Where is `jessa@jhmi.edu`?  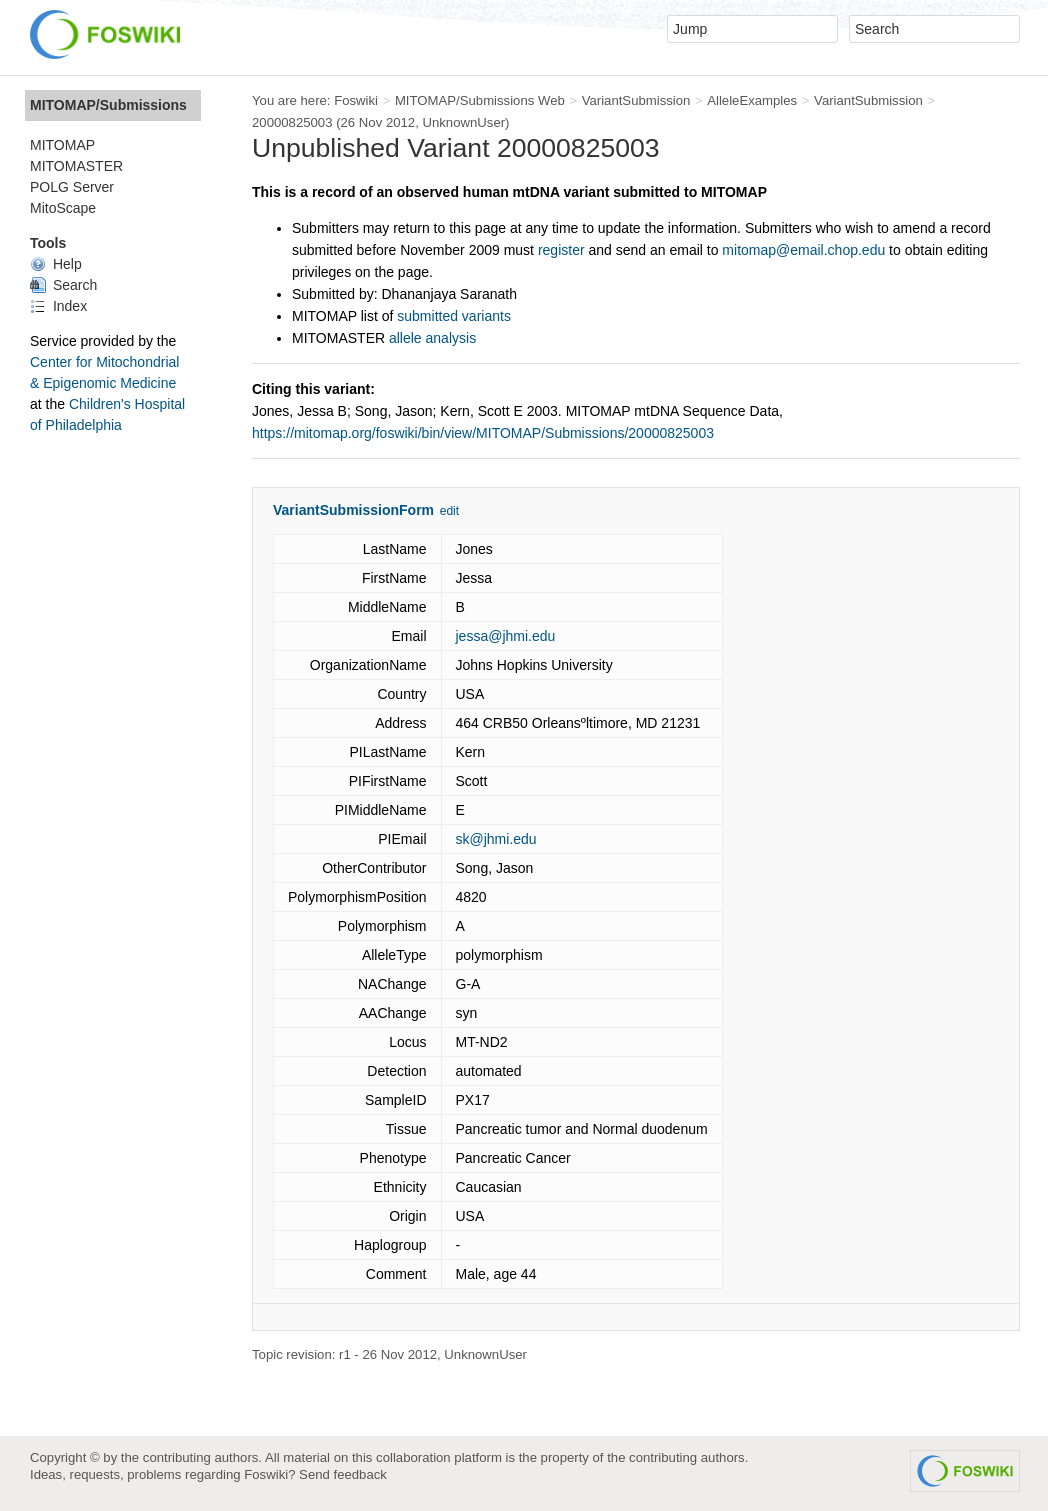 jessa@jhmi.edu is located at coordinates (506, 636).